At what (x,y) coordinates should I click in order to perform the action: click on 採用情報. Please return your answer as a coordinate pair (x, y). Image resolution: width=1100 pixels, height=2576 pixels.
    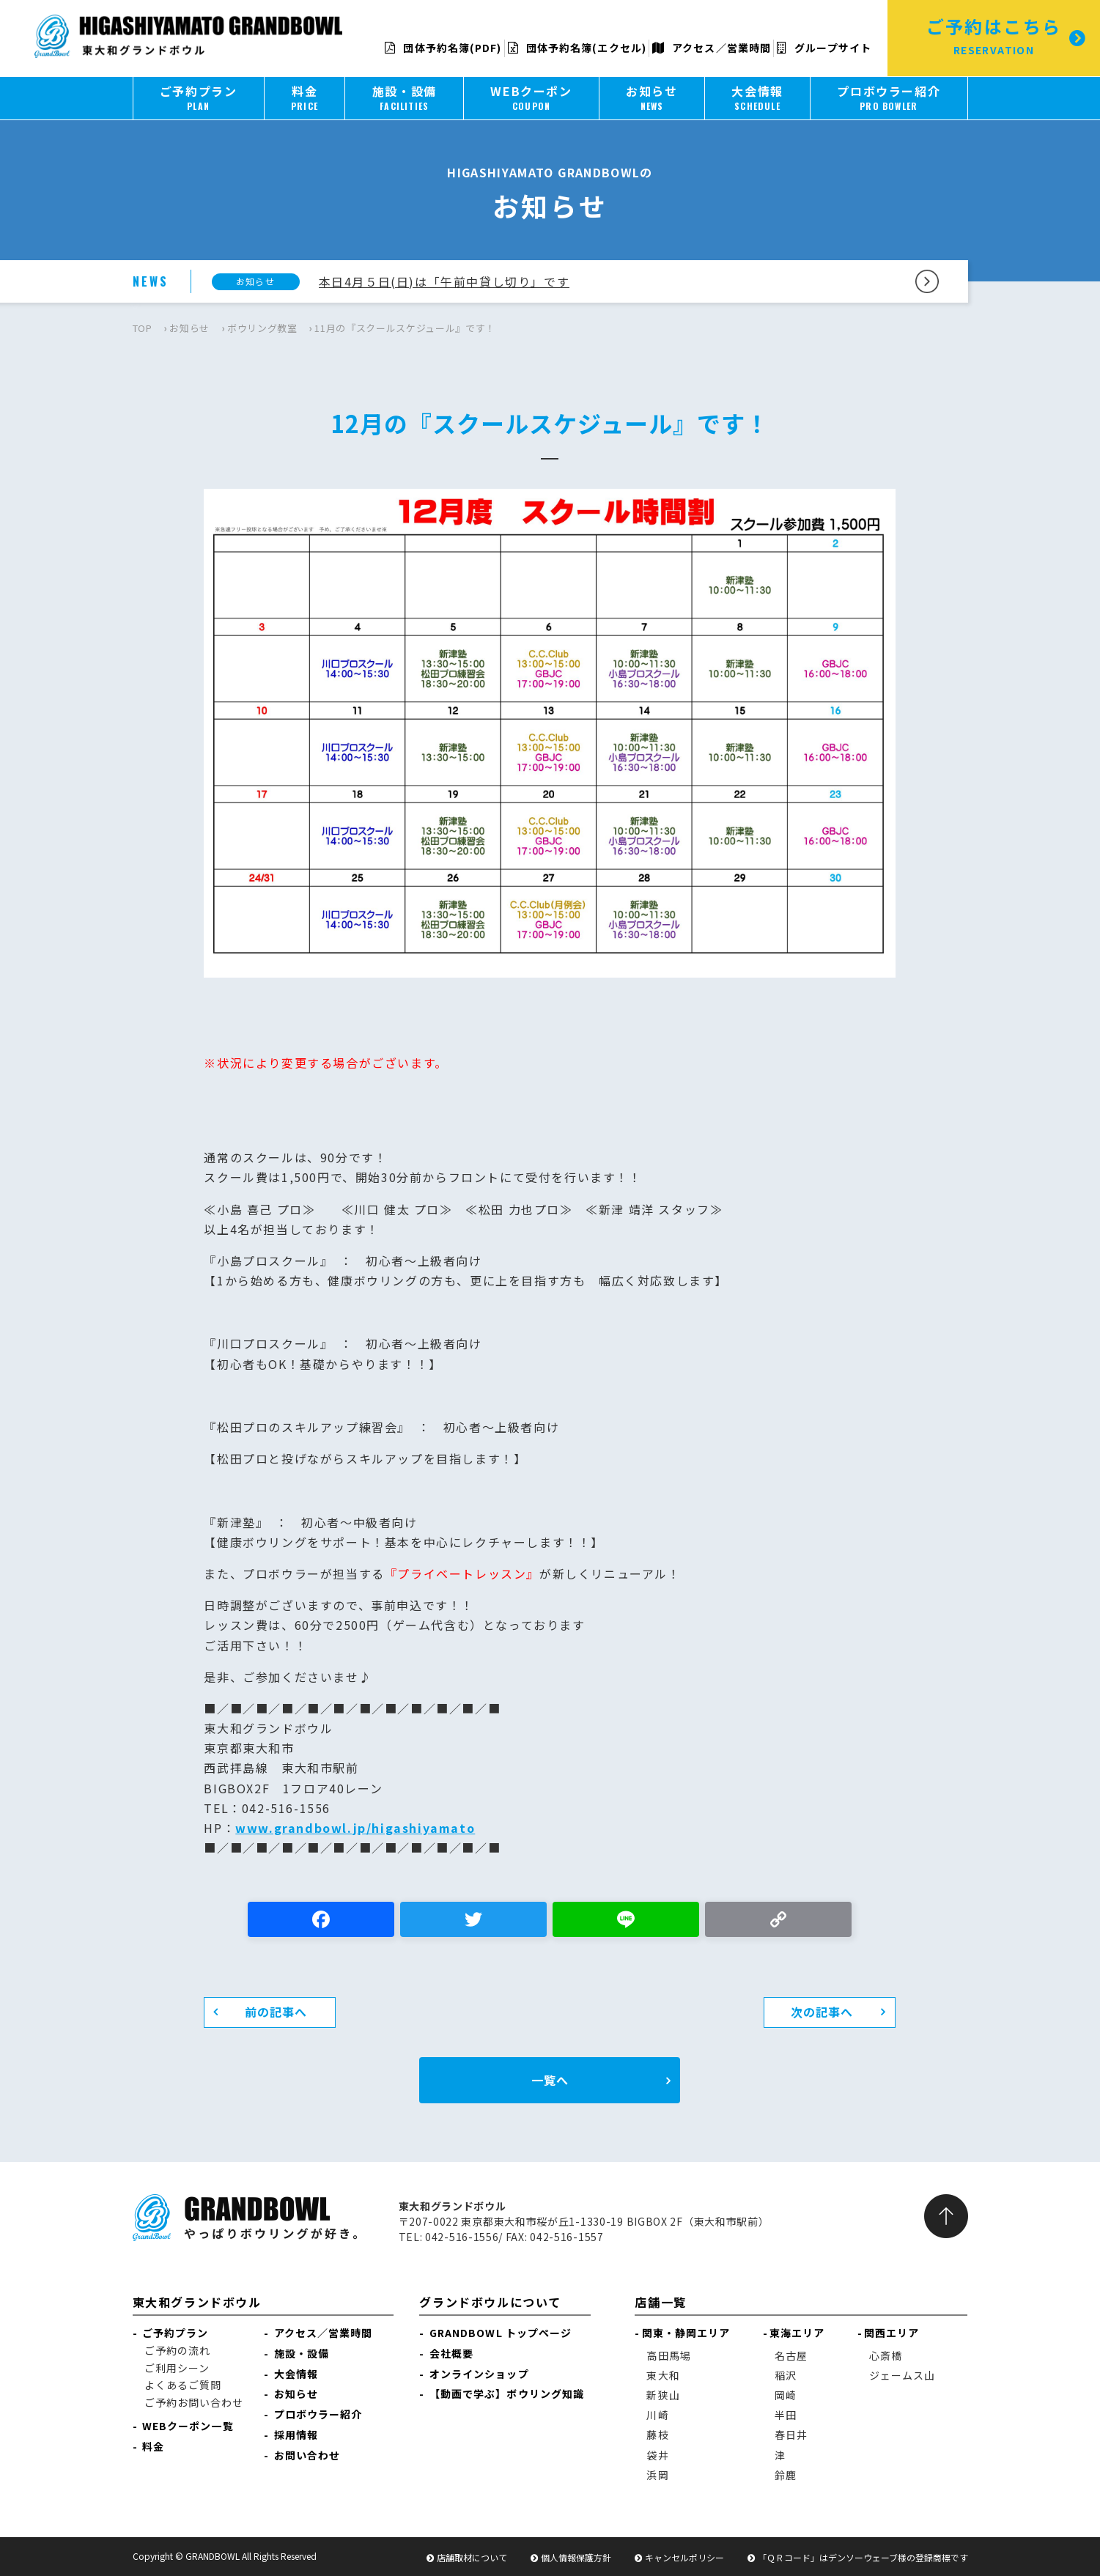
    Looking at the image, I should click on (296, 2434).